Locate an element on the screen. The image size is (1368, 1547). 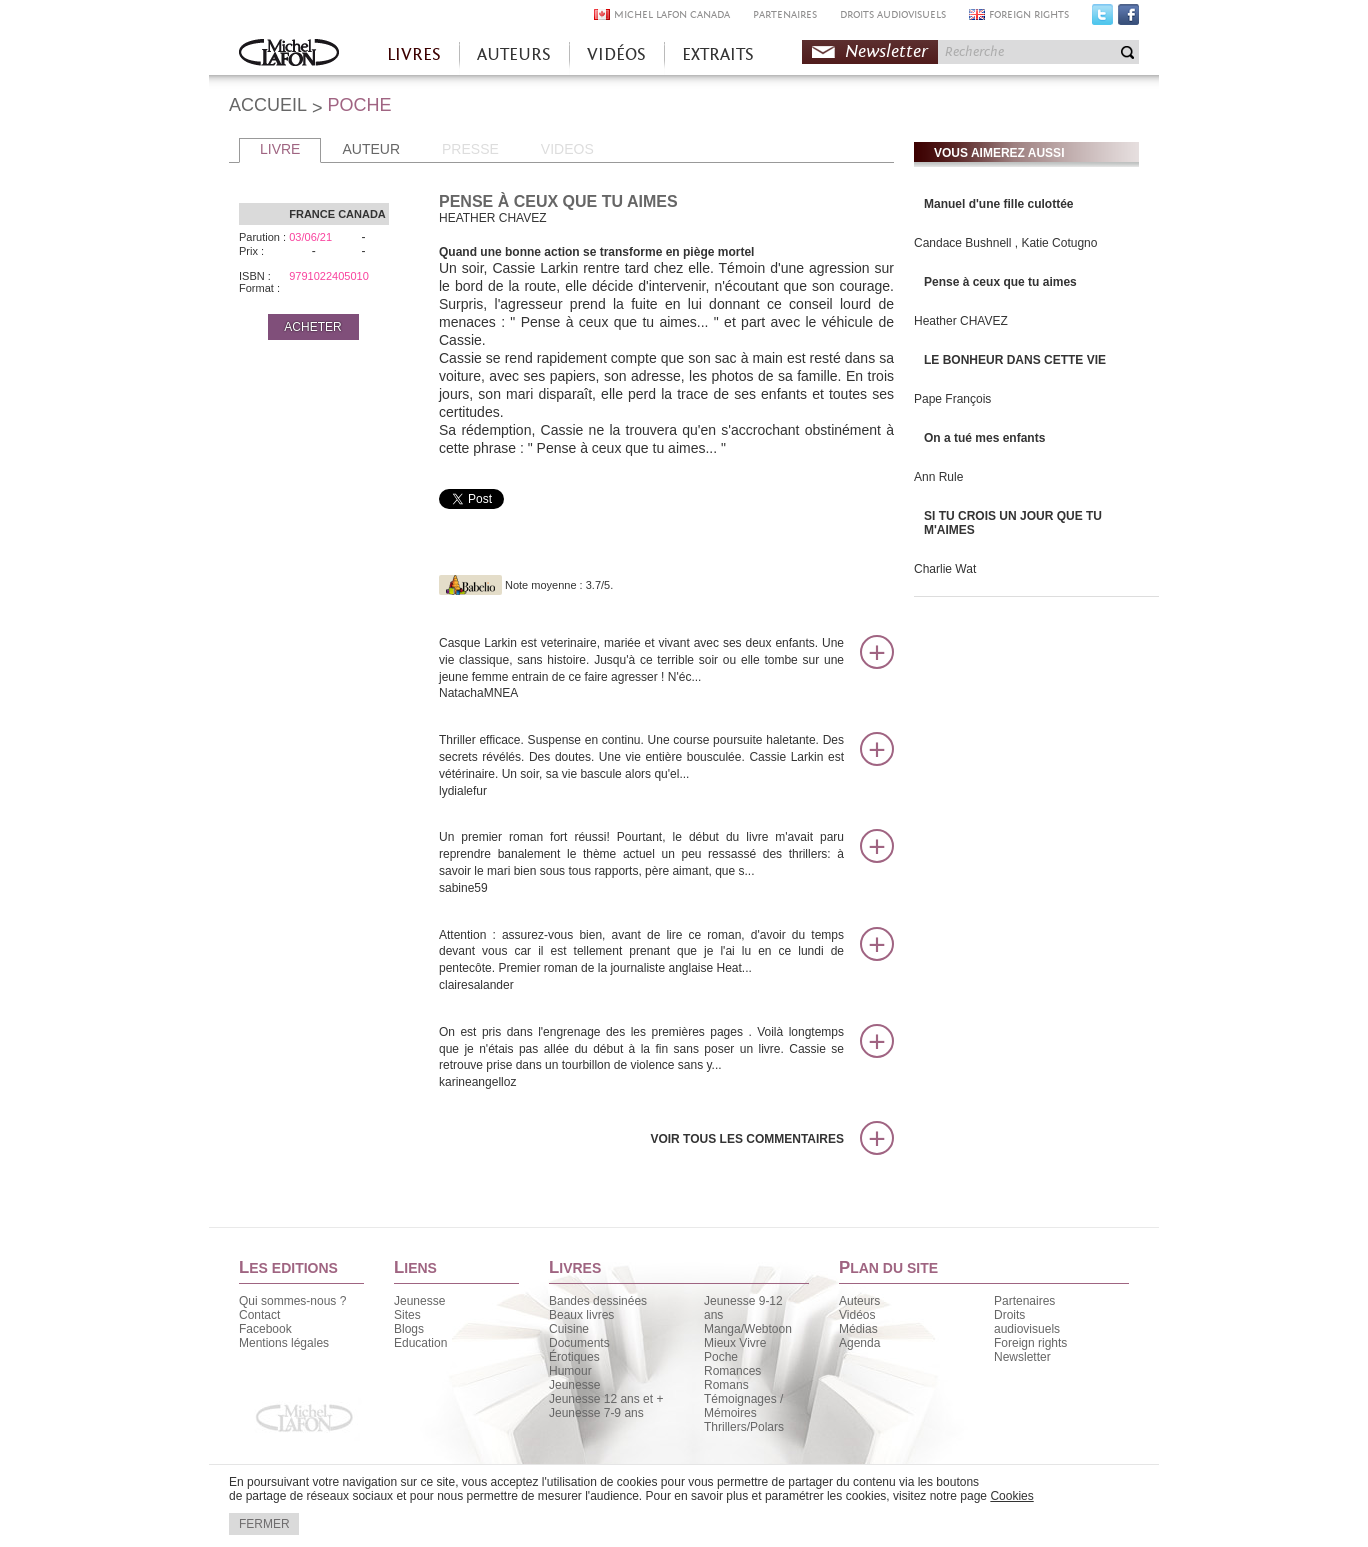
Témoignages / Mémoires is located at coordinates (743, 1406).